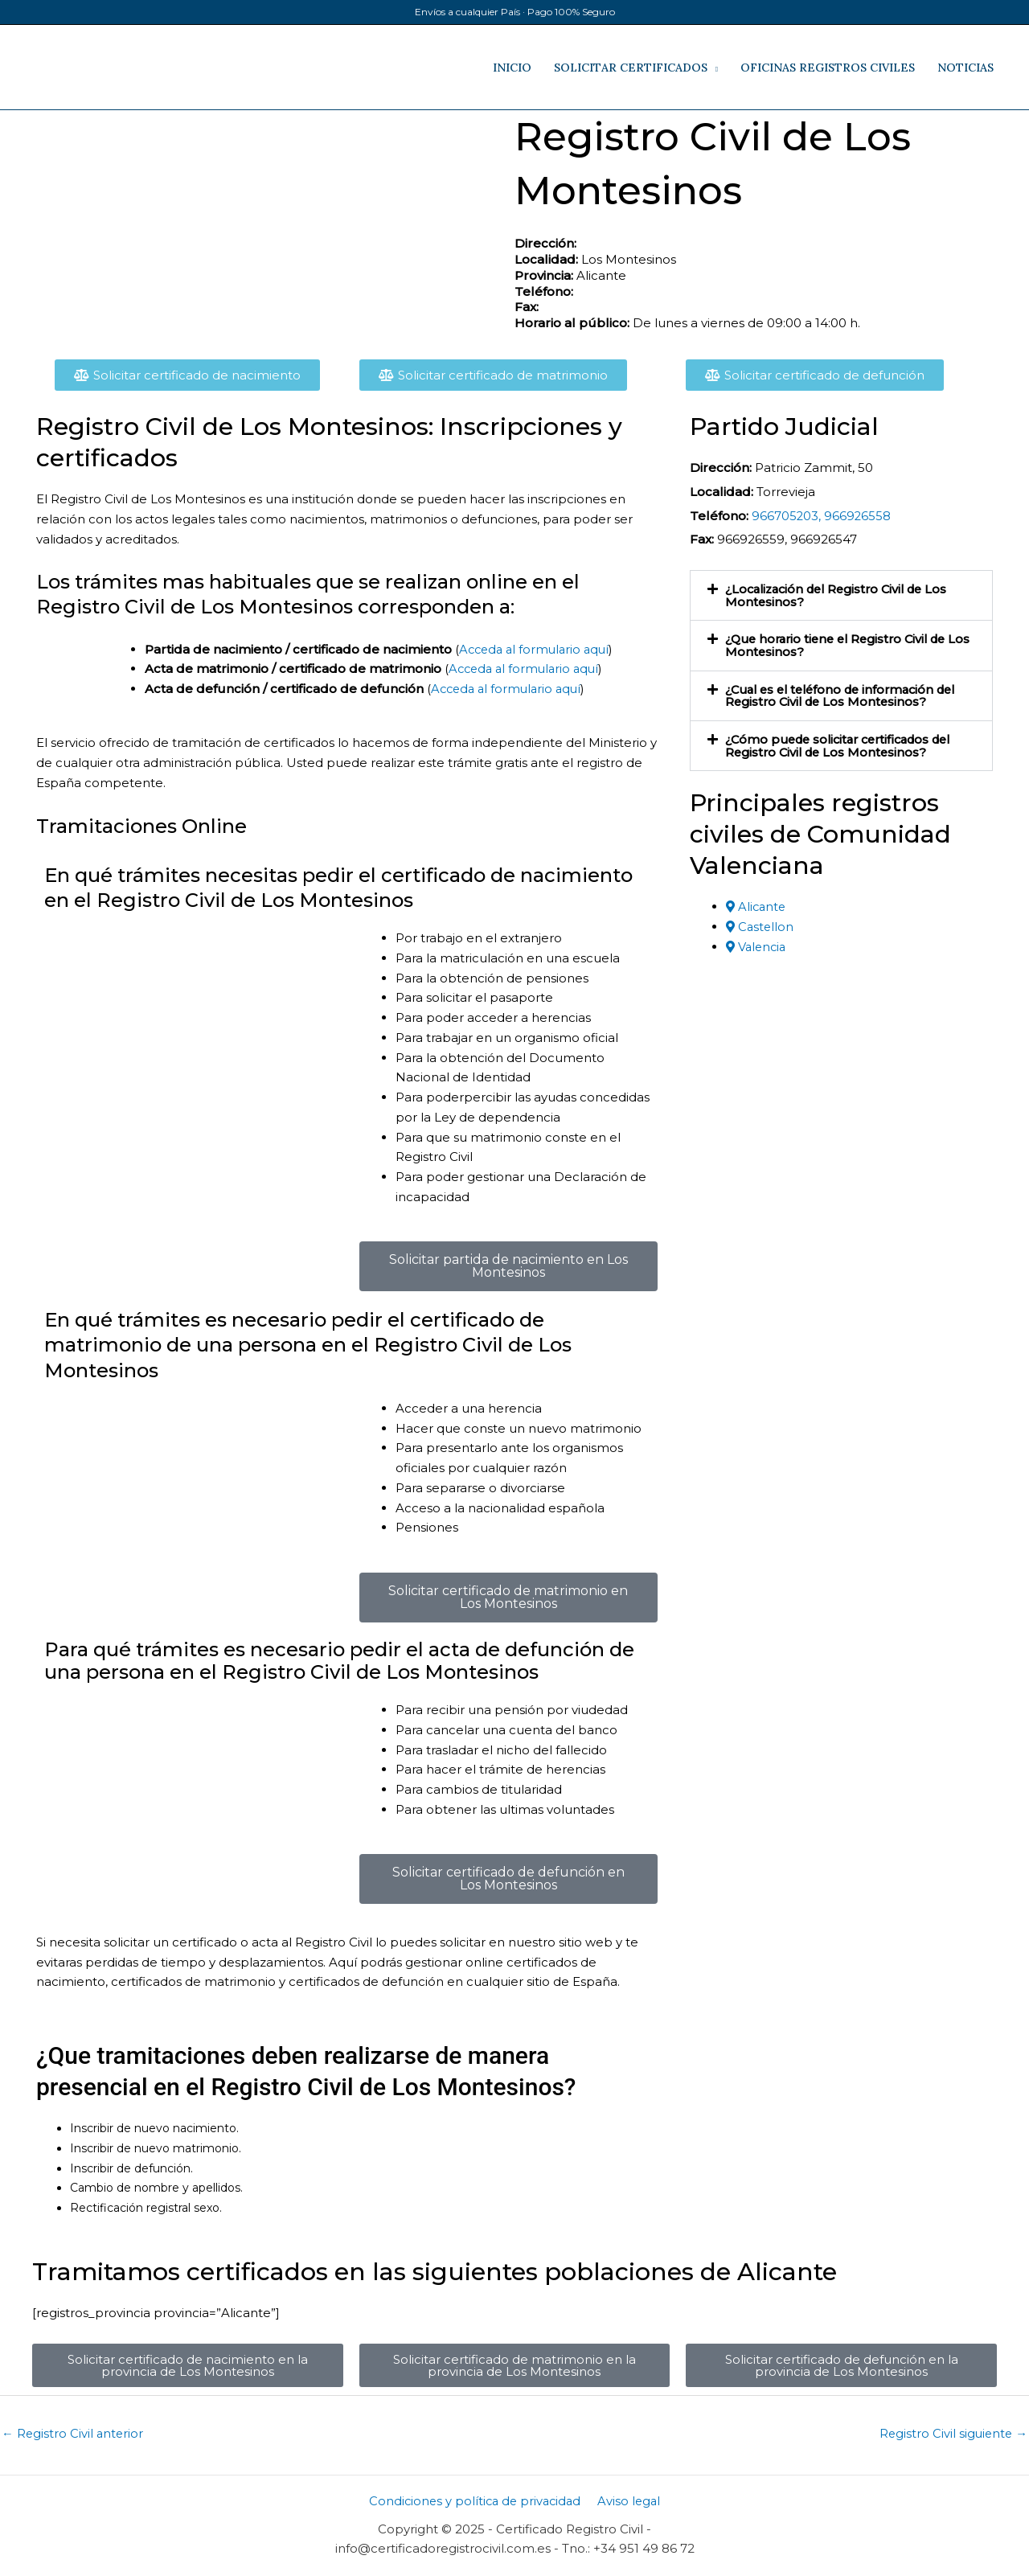  What do you see at coordinates (476, 2501) in the screenshot?
I see `Condiciones y política de privacidad` at bounding box center [476, 2501].